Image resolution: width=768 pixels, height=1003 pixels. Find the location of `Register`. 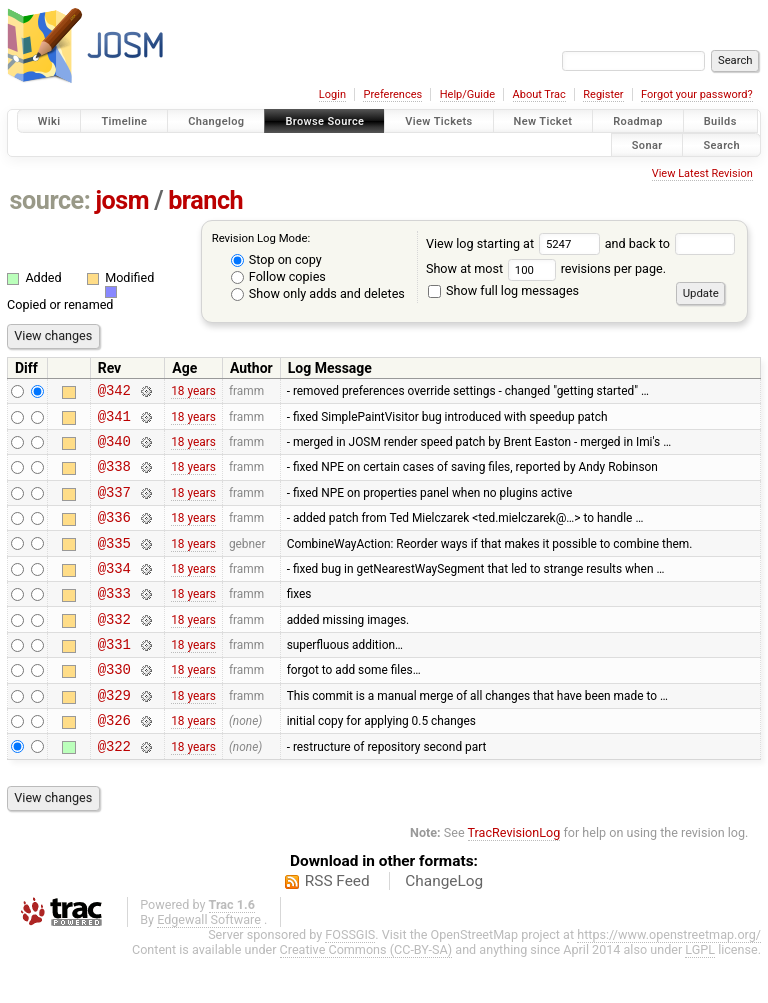

Register is located at coordinates (603, 94).